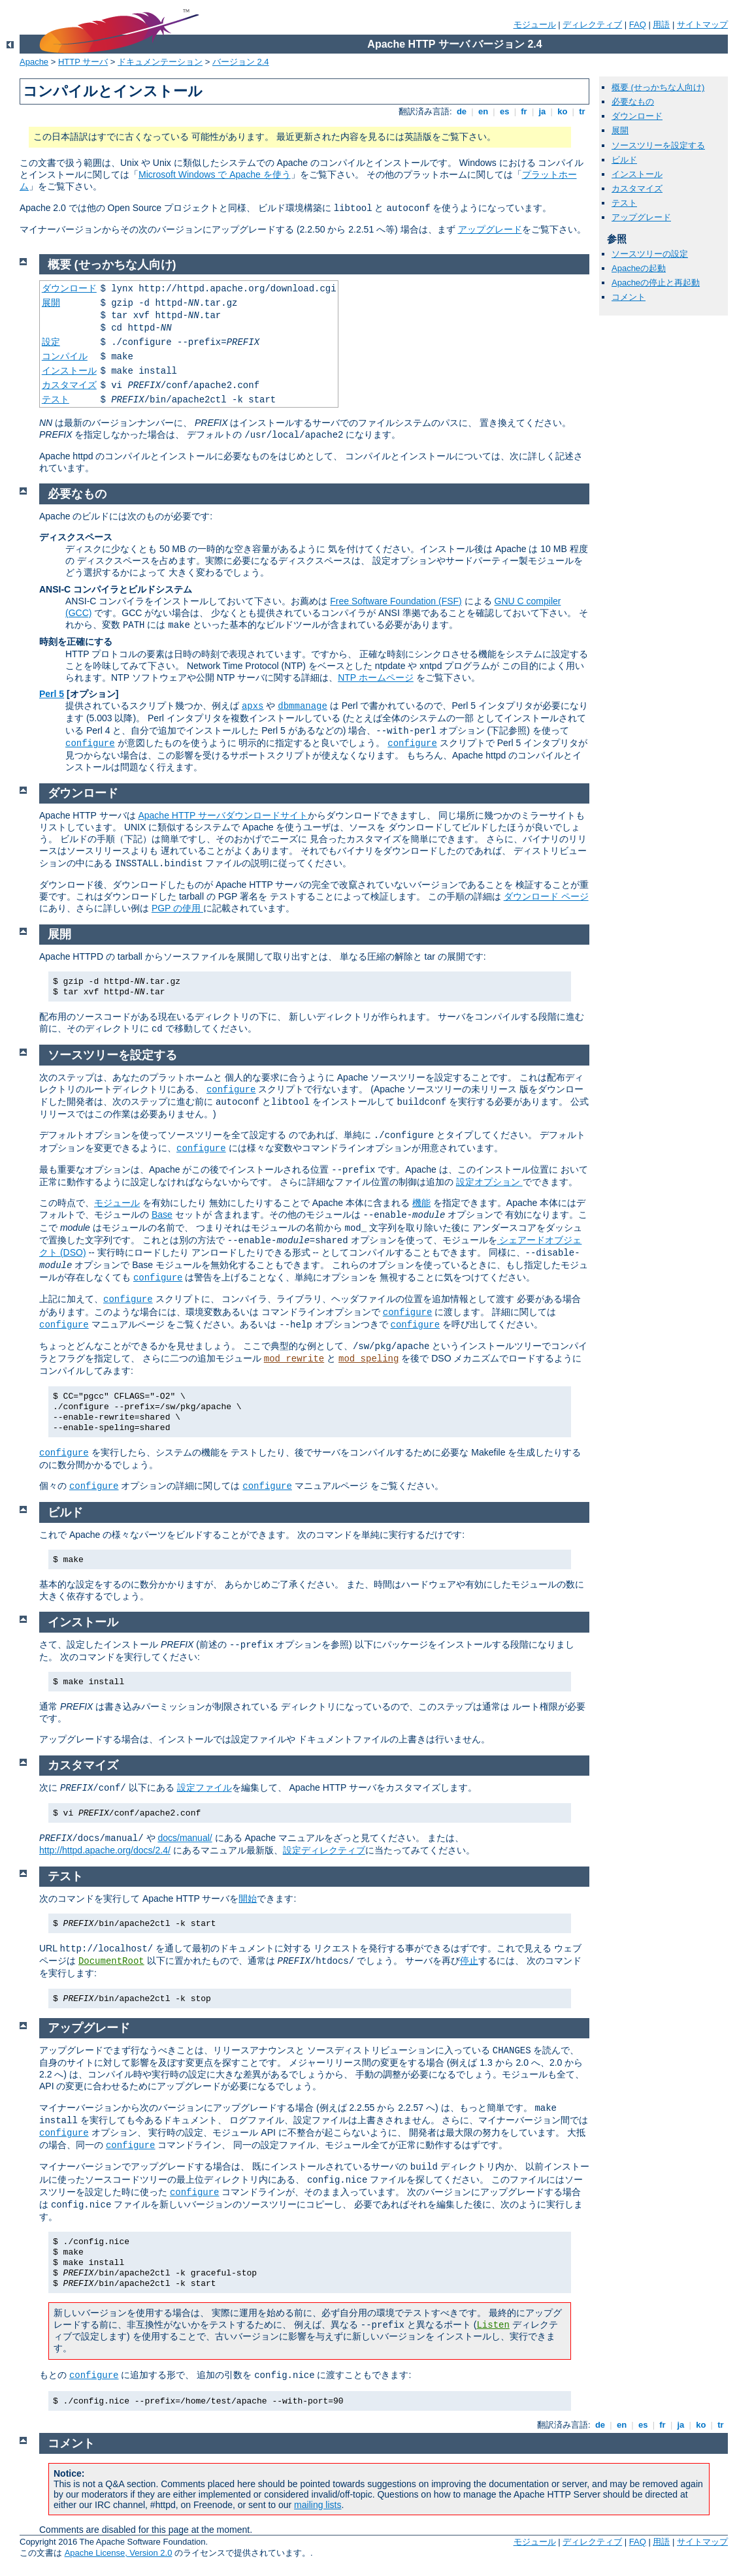 This screenshot has height=2576, width=737. I want to click on 必要なもの, so click(633, 101).